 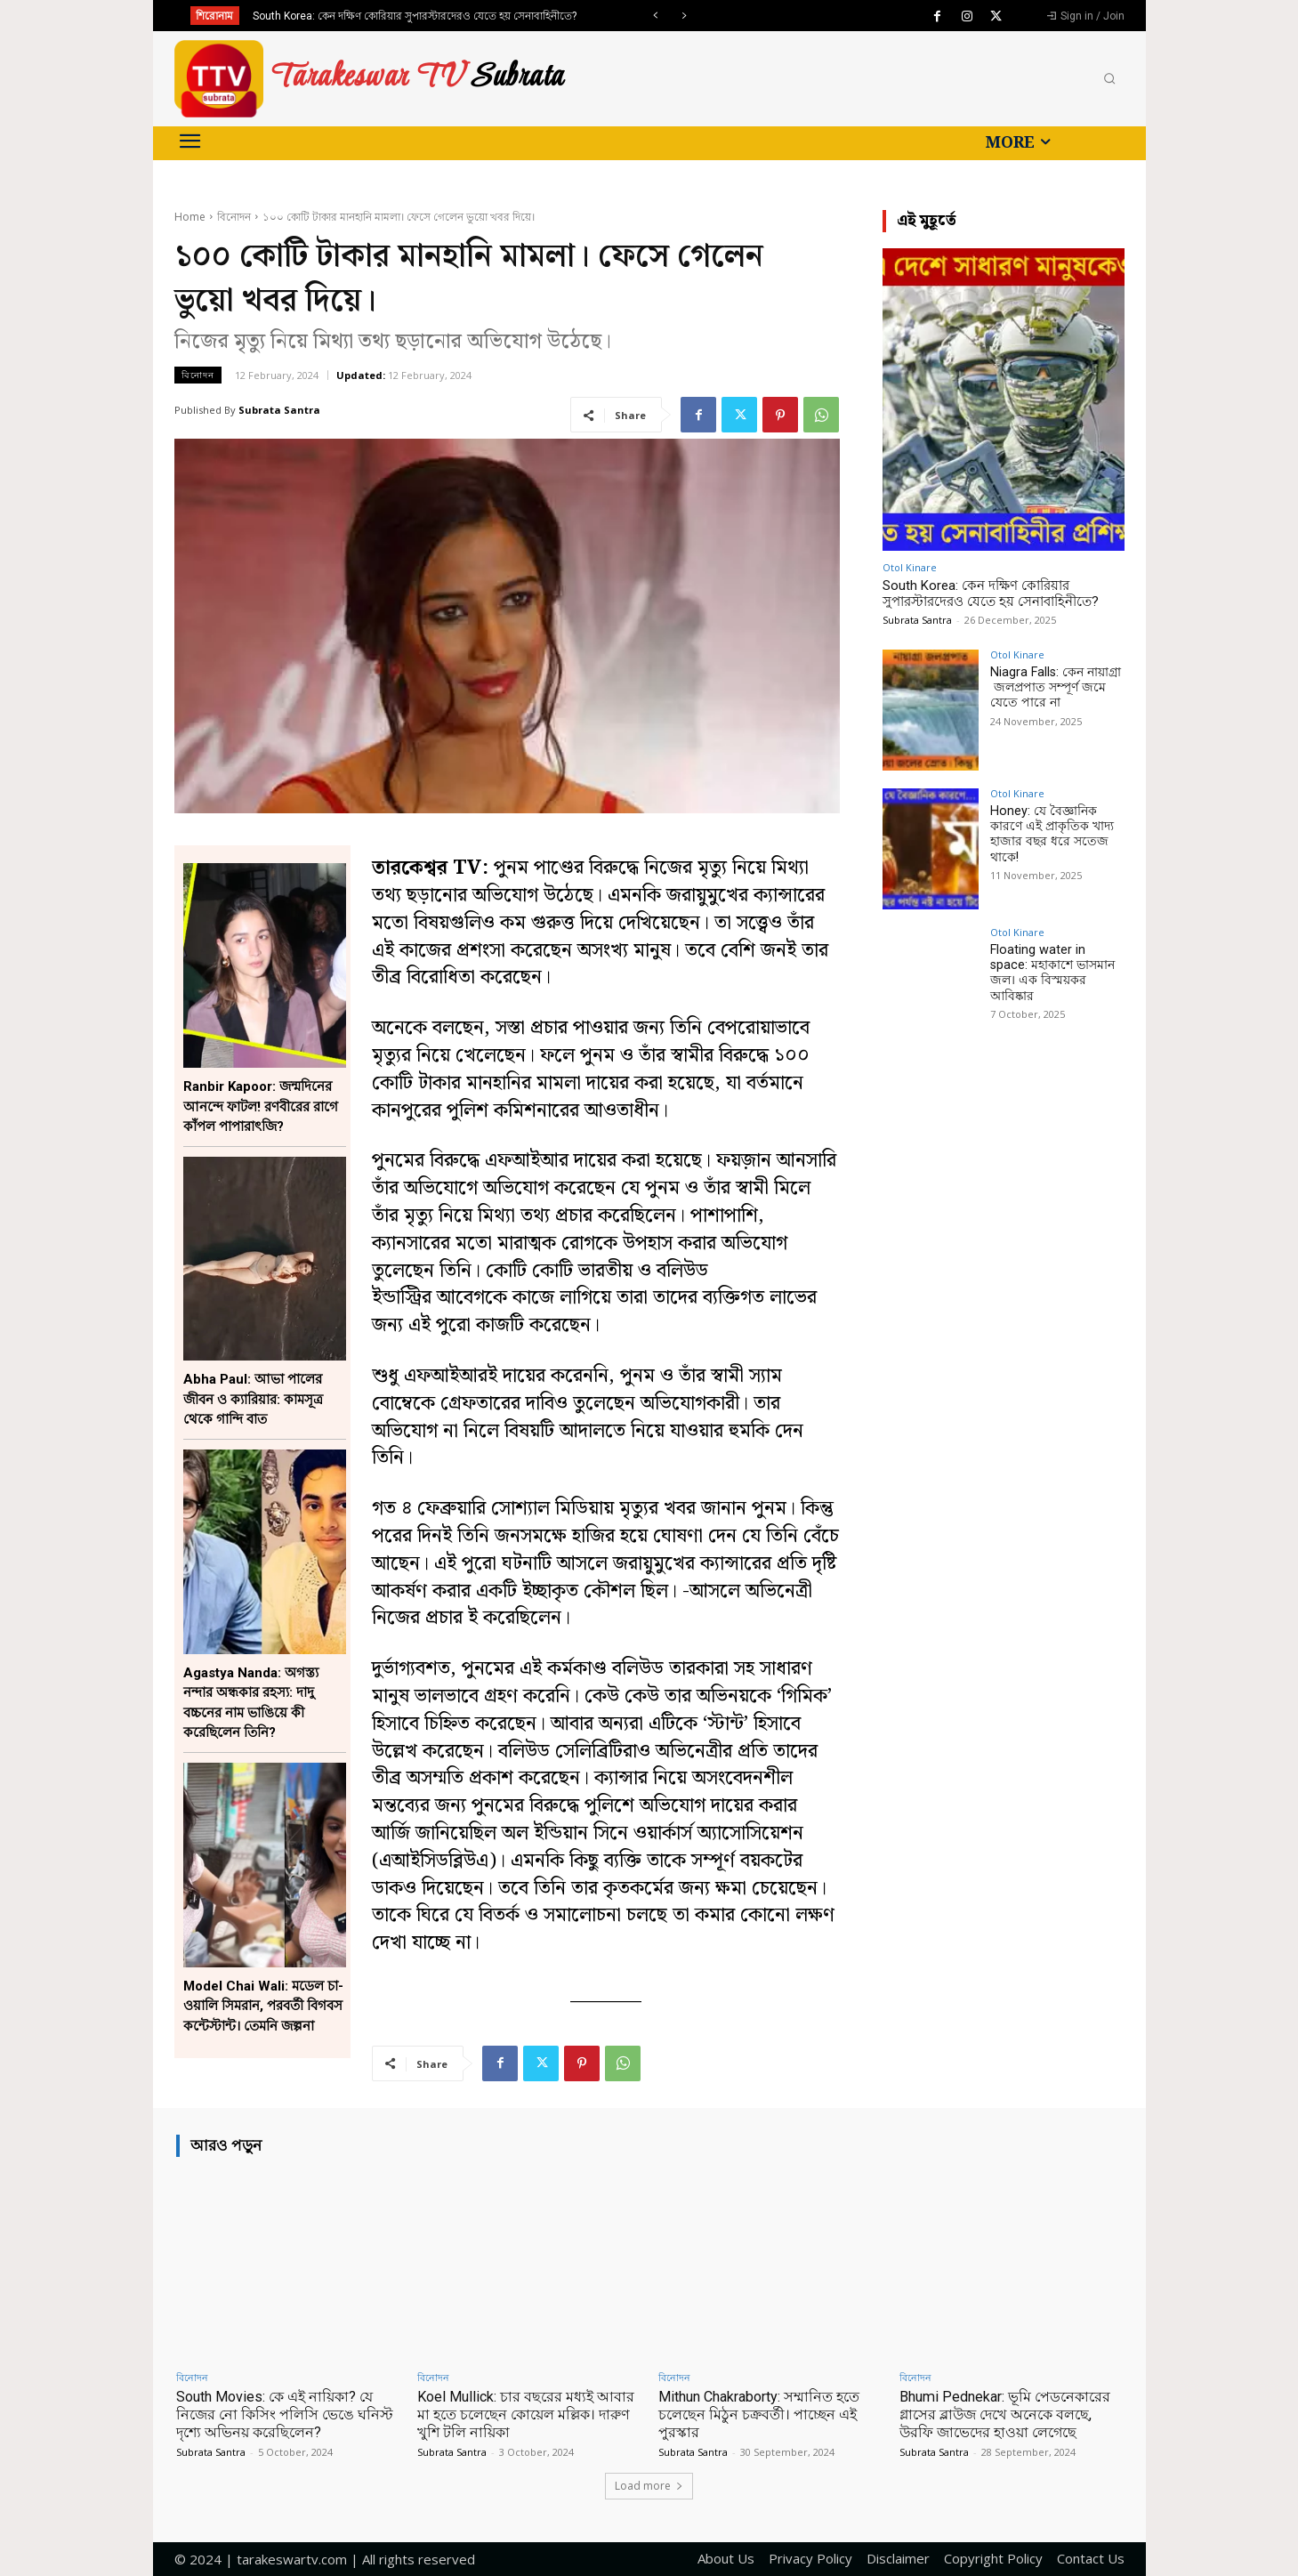 What do you see at coordinates (511, 2414) in the screenshot?
I see `Koel Mullick: চার বছরের মধ্যই আবার মা হতে চলেছেন কোয়েল মল্লিক। দারুণ খুশি টলি নায়িকা` at bounding box center [511, 2414].